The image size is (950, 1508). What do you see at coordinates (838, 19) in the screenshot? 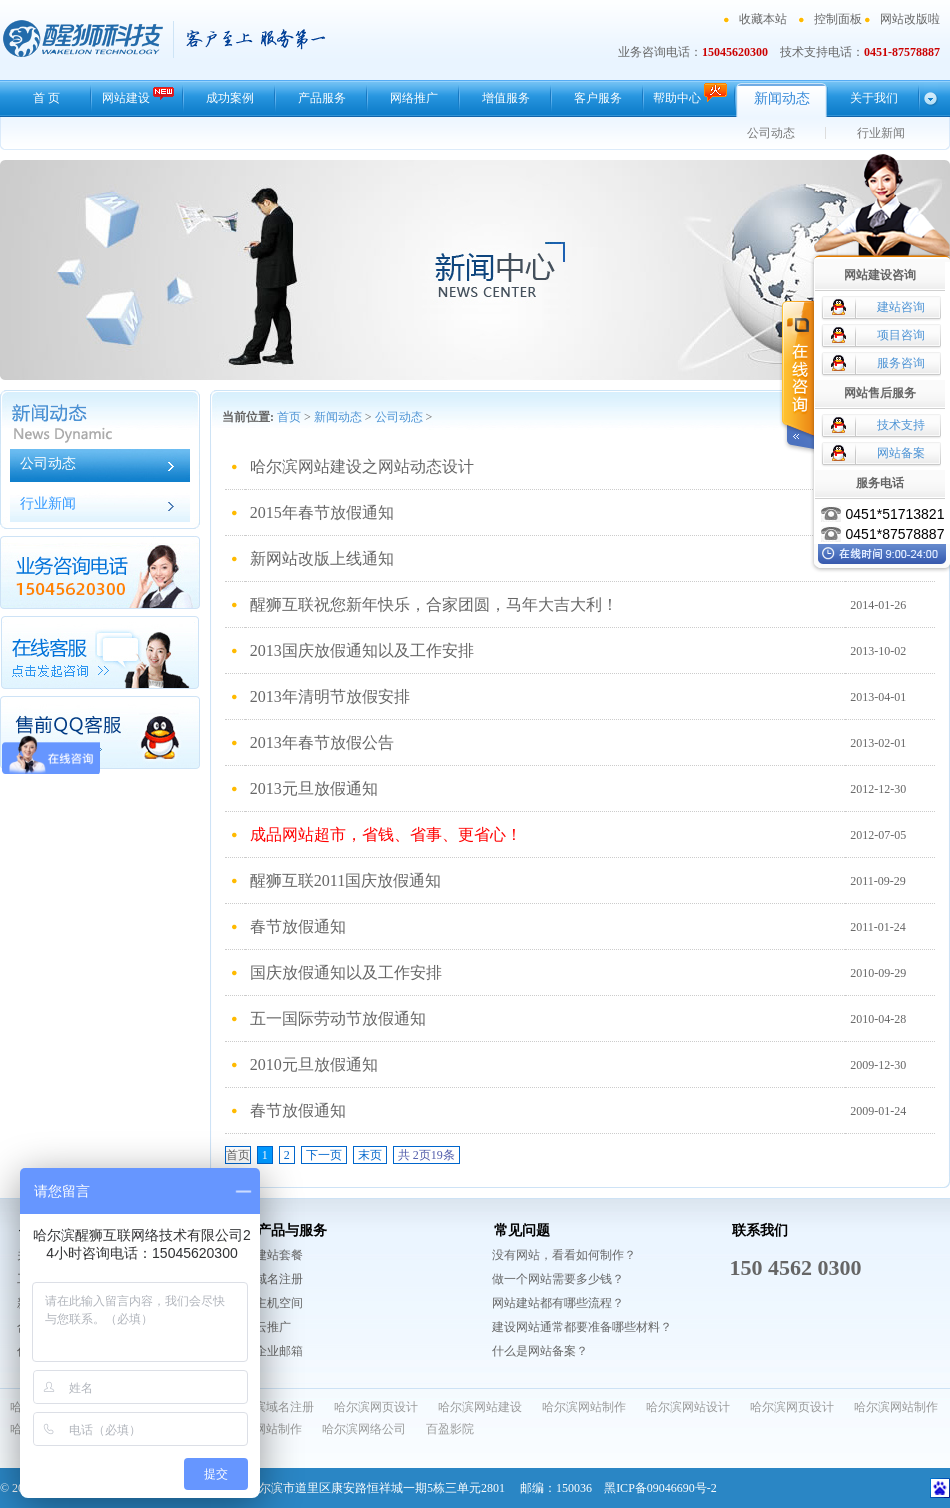
I see `控制面板` at bounding box center [838, 19].